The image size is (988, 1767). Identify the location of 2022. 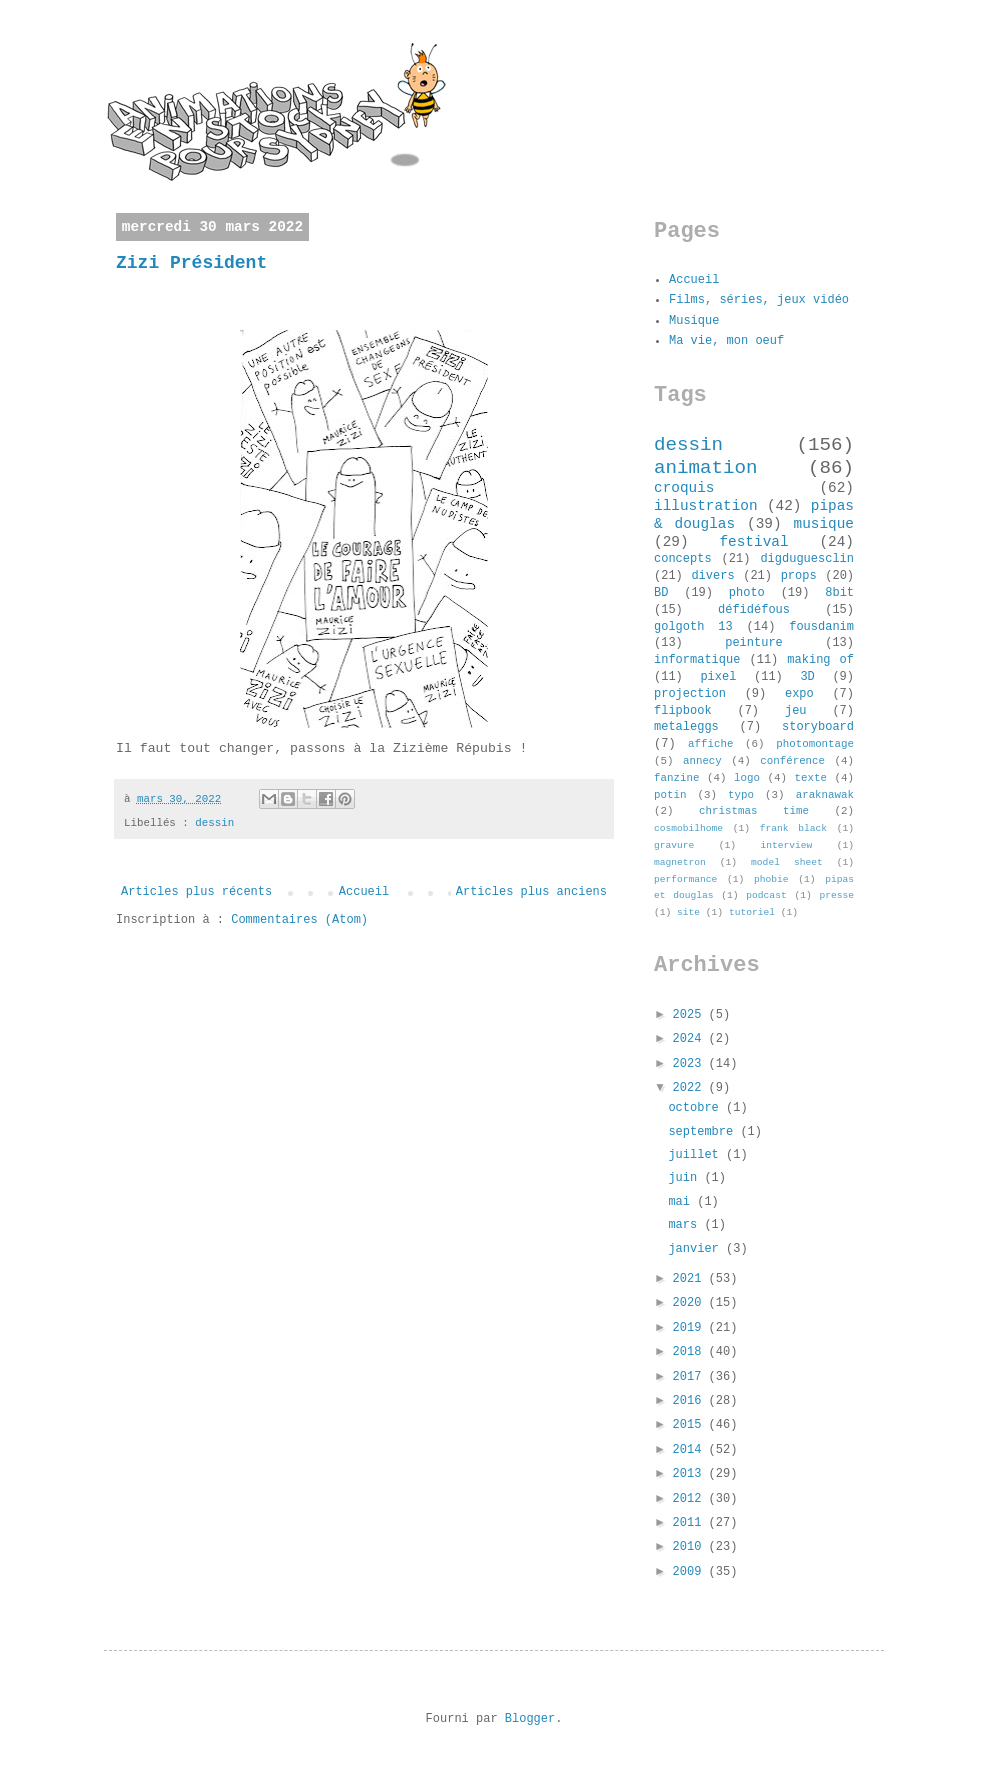
(691, 1088).